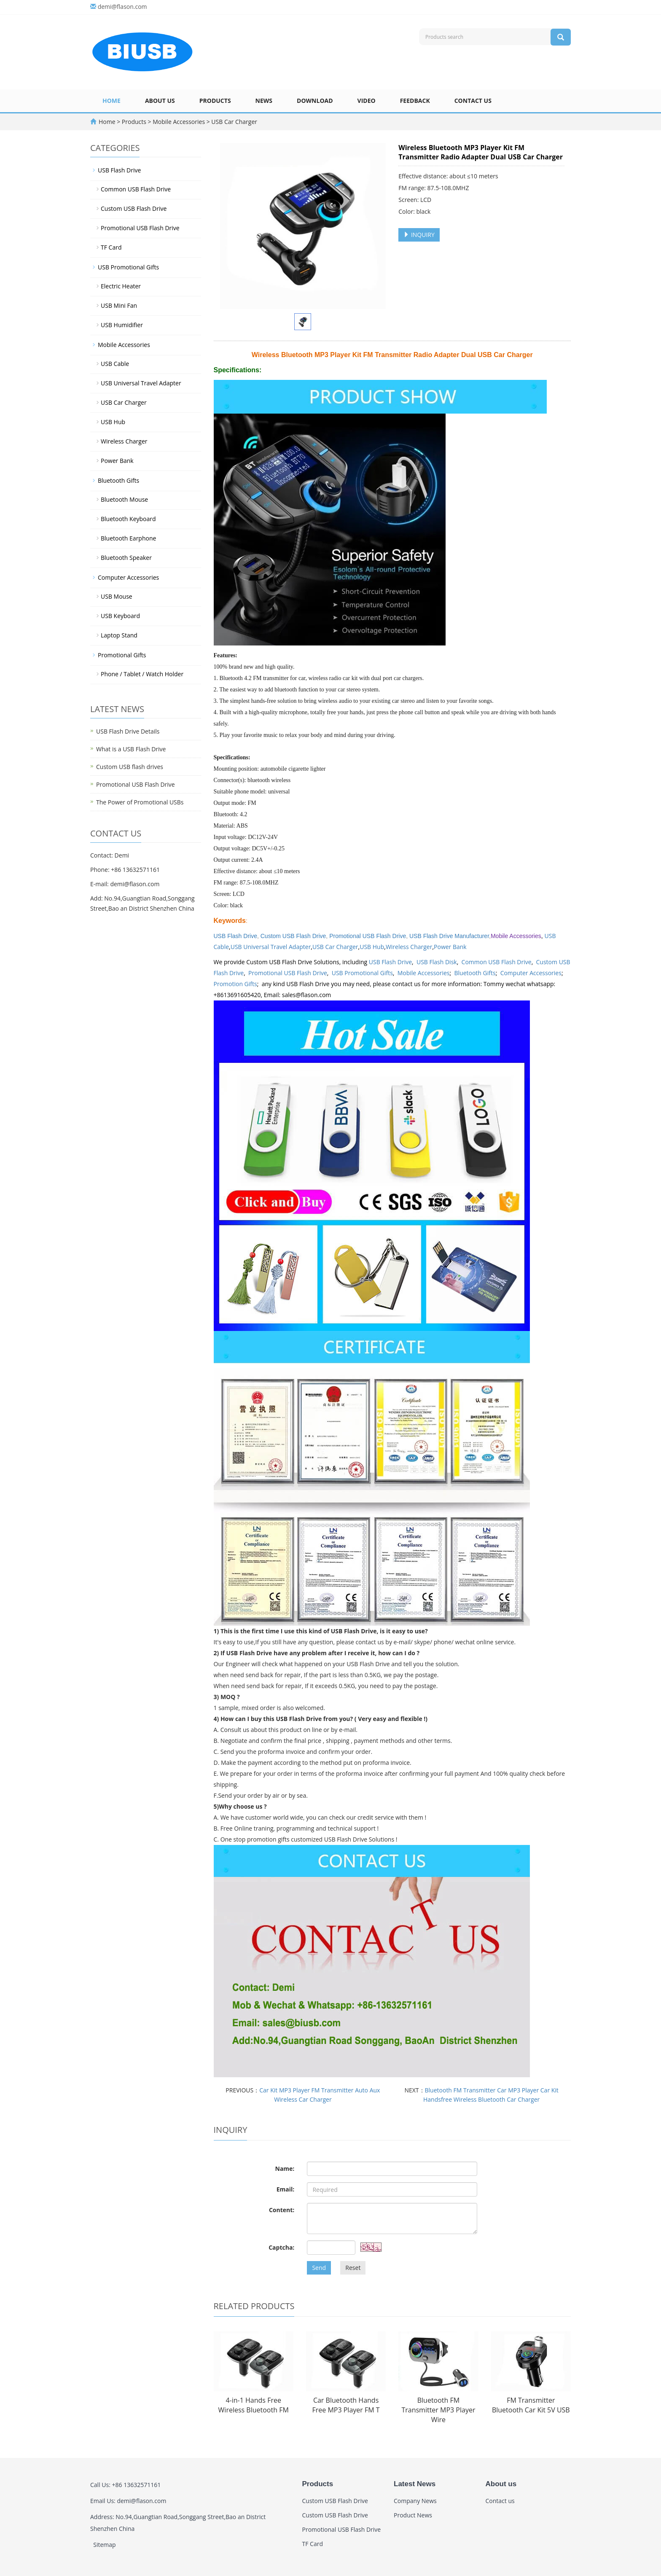 The height and width of the screenshot is (2576, 661). I want to click on USB Hub, so click(372, 947).